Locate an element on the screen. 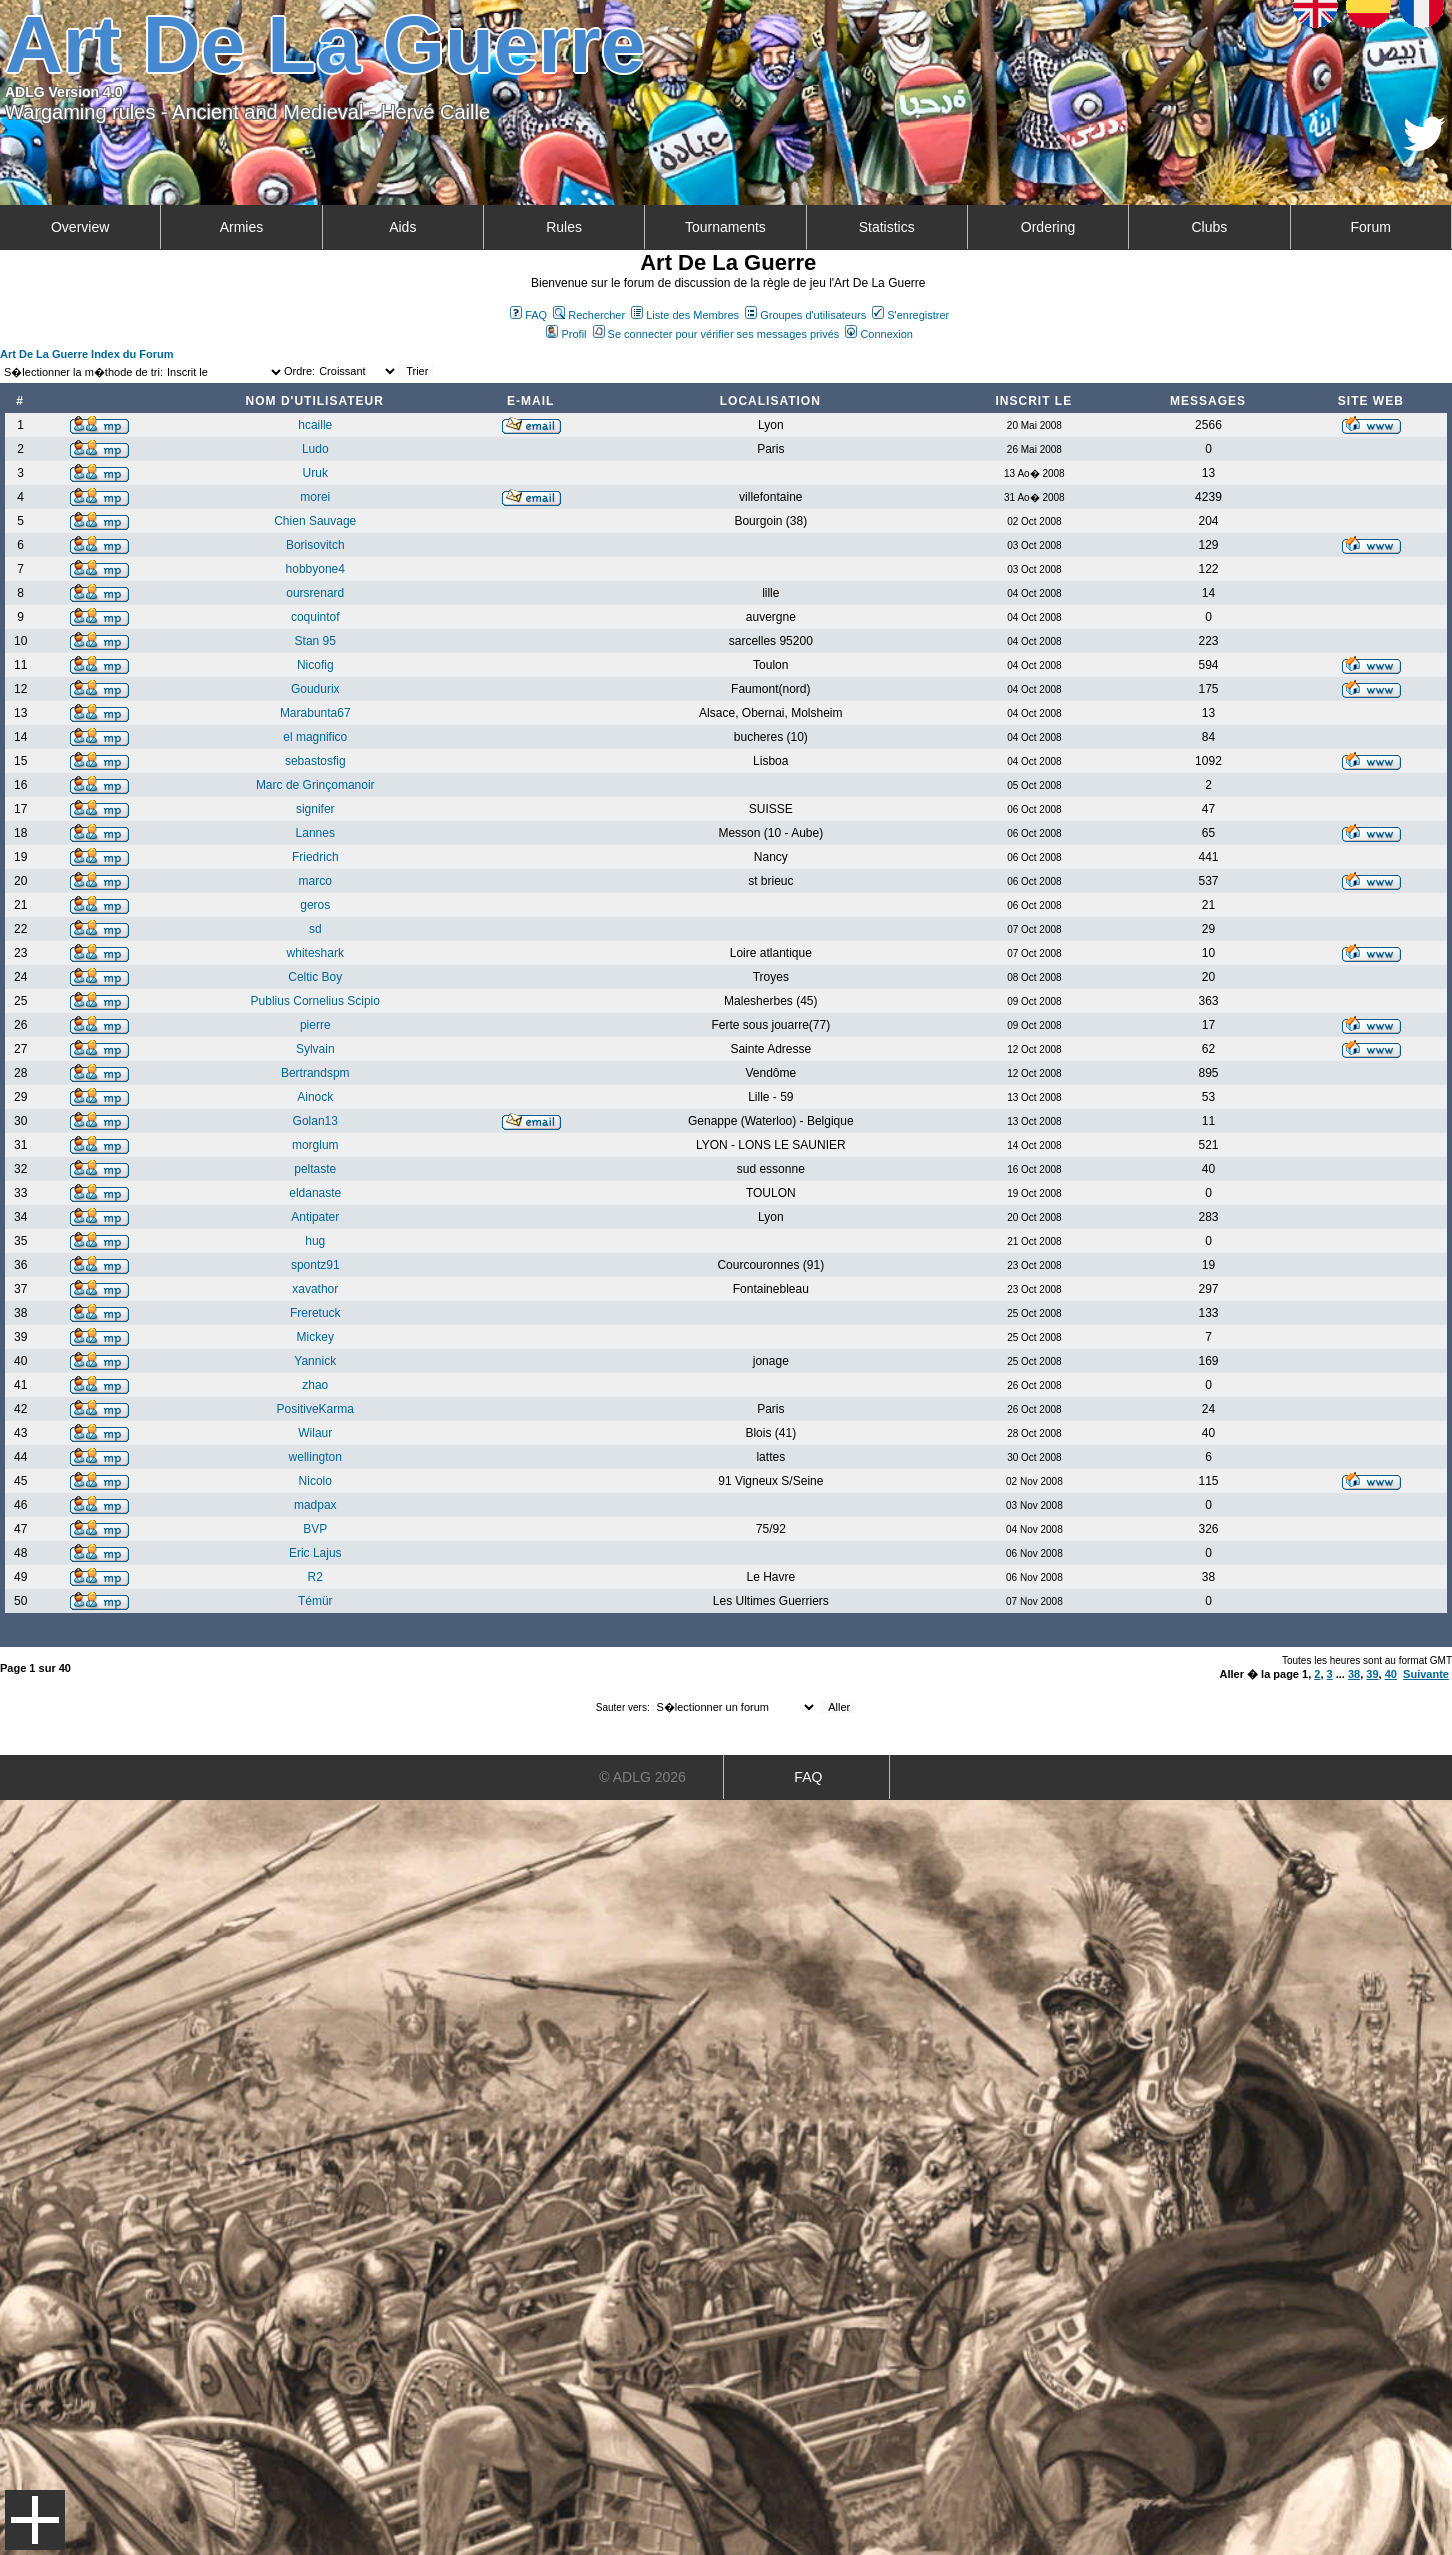  Se connecter pour vérifier ses messages privés is located at coordinates (716, 334).